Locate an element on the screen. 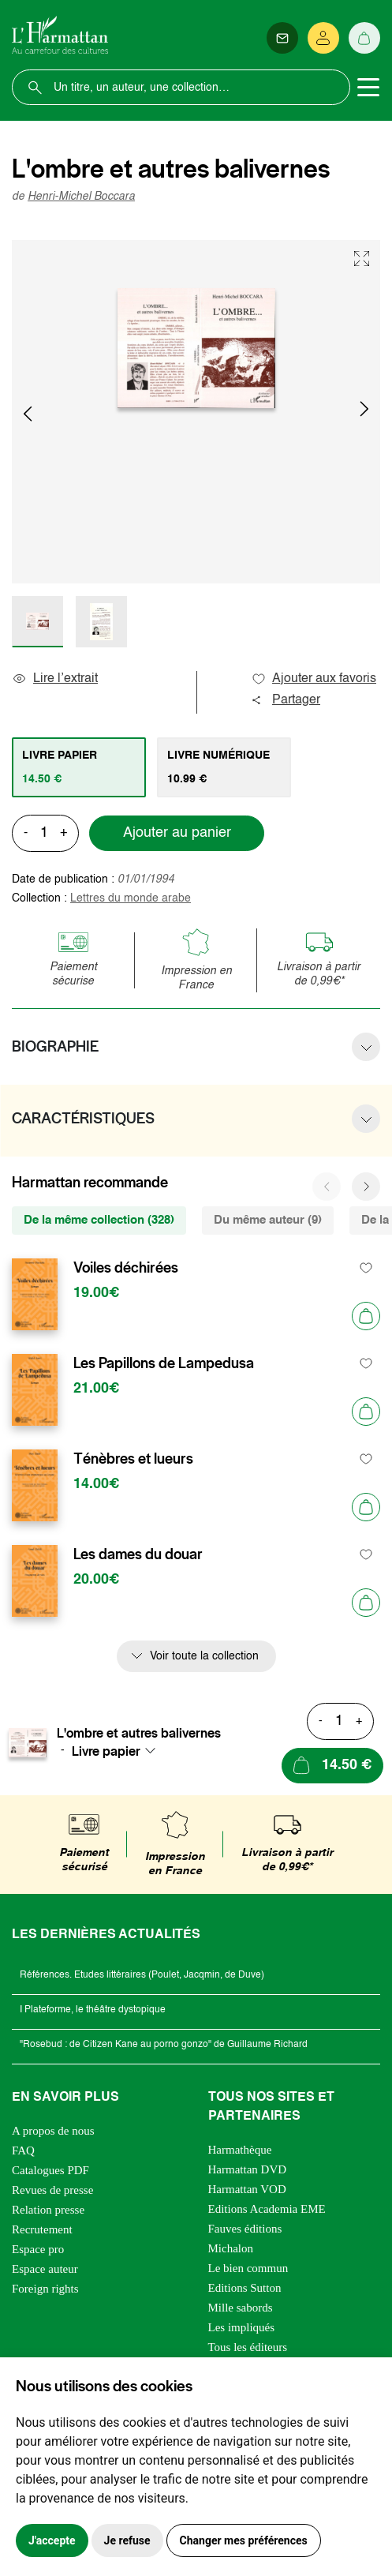 The image size is (392, 2576). Du même auteur (9) [tab] is located at coordinates (268, 1220).